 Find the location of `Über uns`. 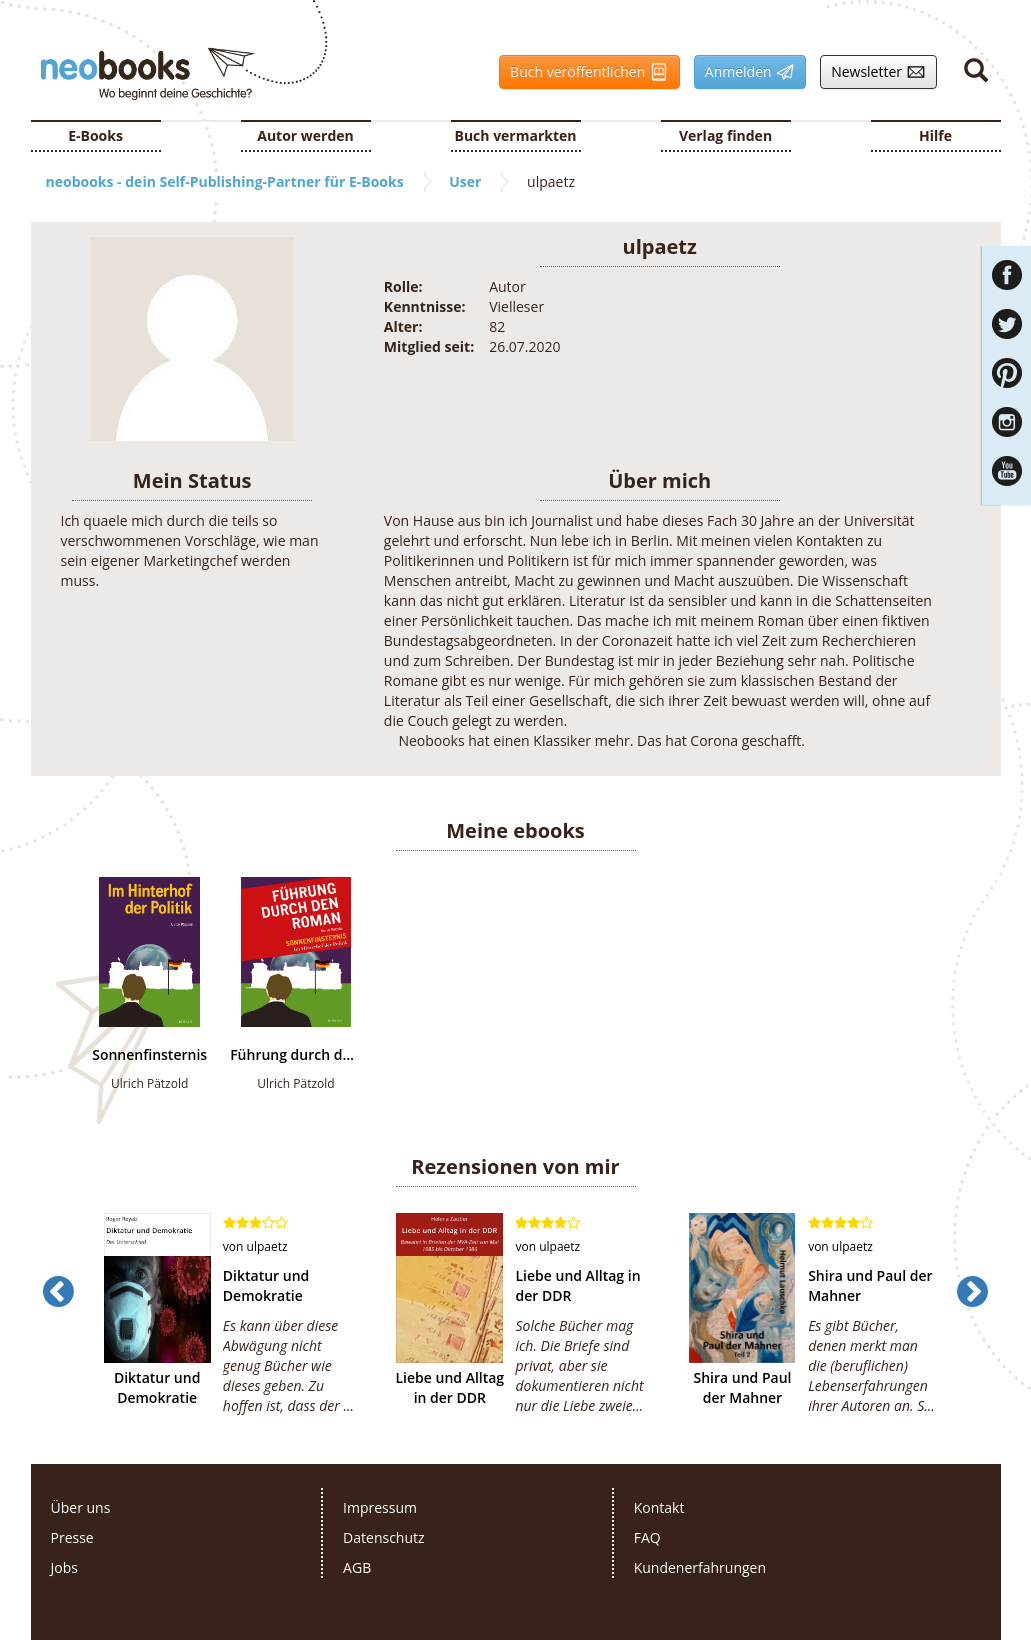

Über uns is located at coordinates (81, 1507).